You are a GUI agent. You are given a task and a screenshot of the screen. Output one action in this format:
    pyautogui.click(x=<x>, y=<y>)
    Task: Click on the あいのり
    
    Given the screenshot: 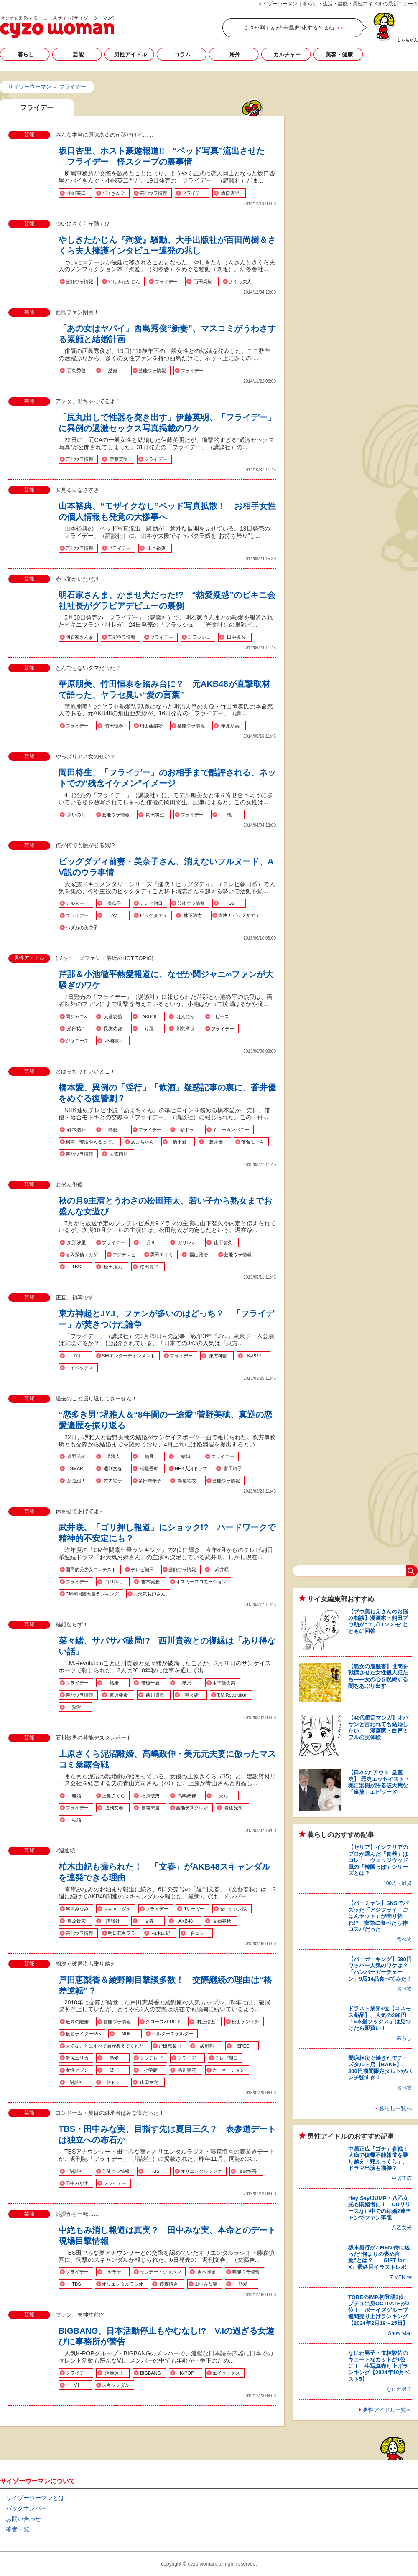 What is the action you would take?
    pyautogui.click(x=76, y=814)
    